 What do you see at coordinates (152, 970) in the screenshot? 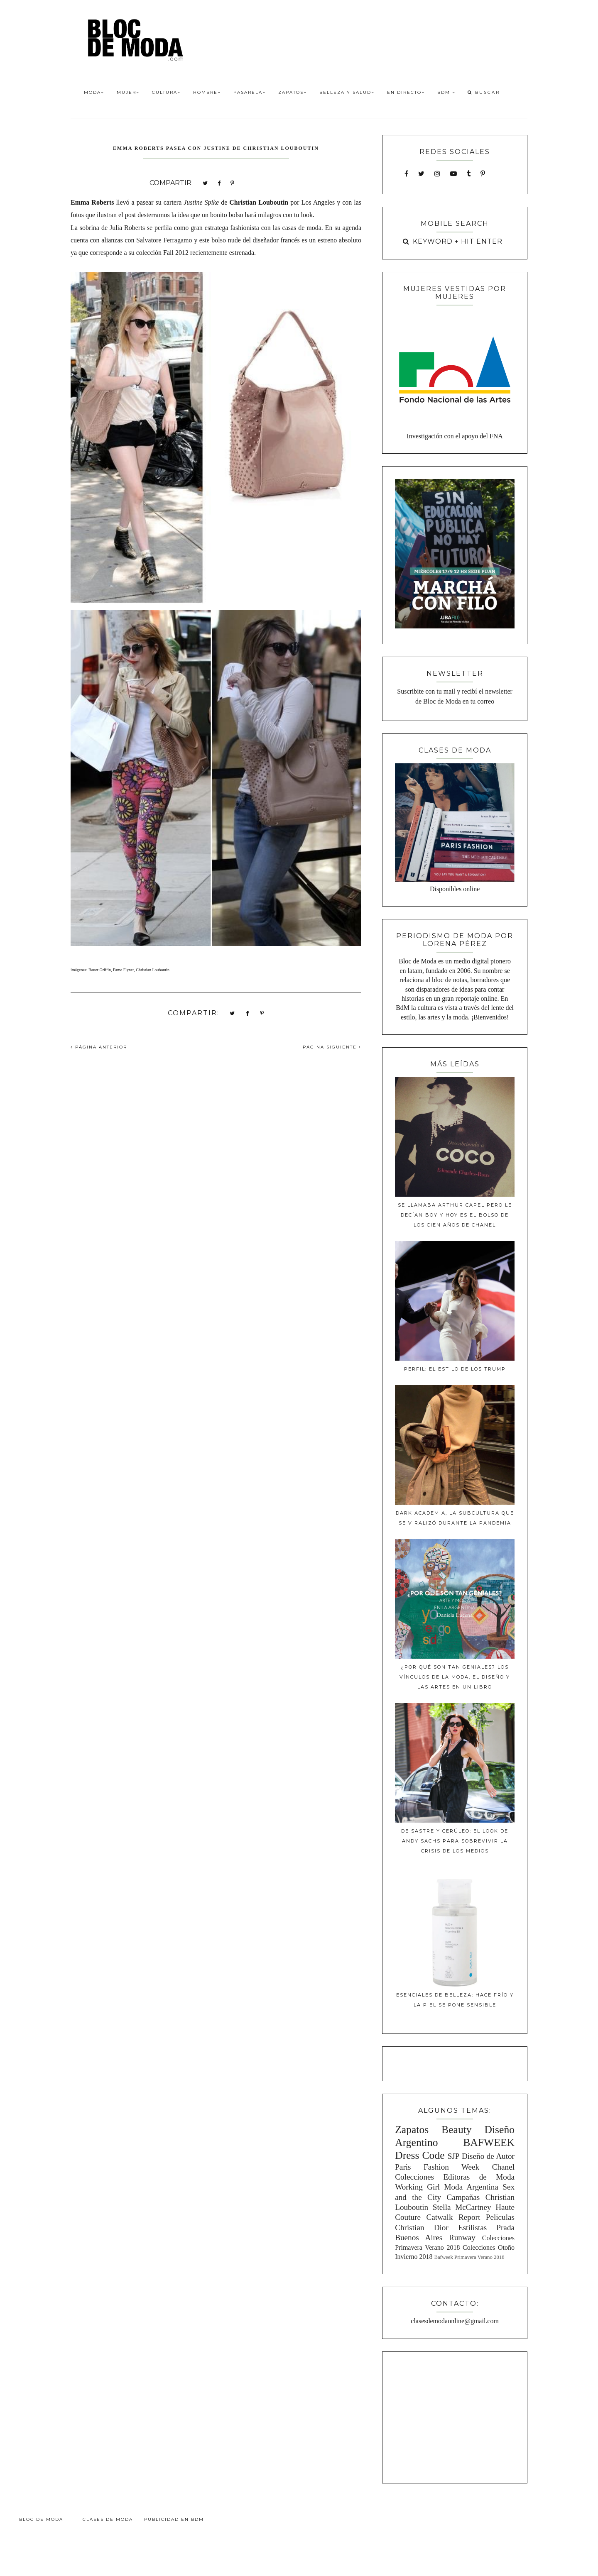
I see `Christian Louboutin` at bounding box center [152, 970].